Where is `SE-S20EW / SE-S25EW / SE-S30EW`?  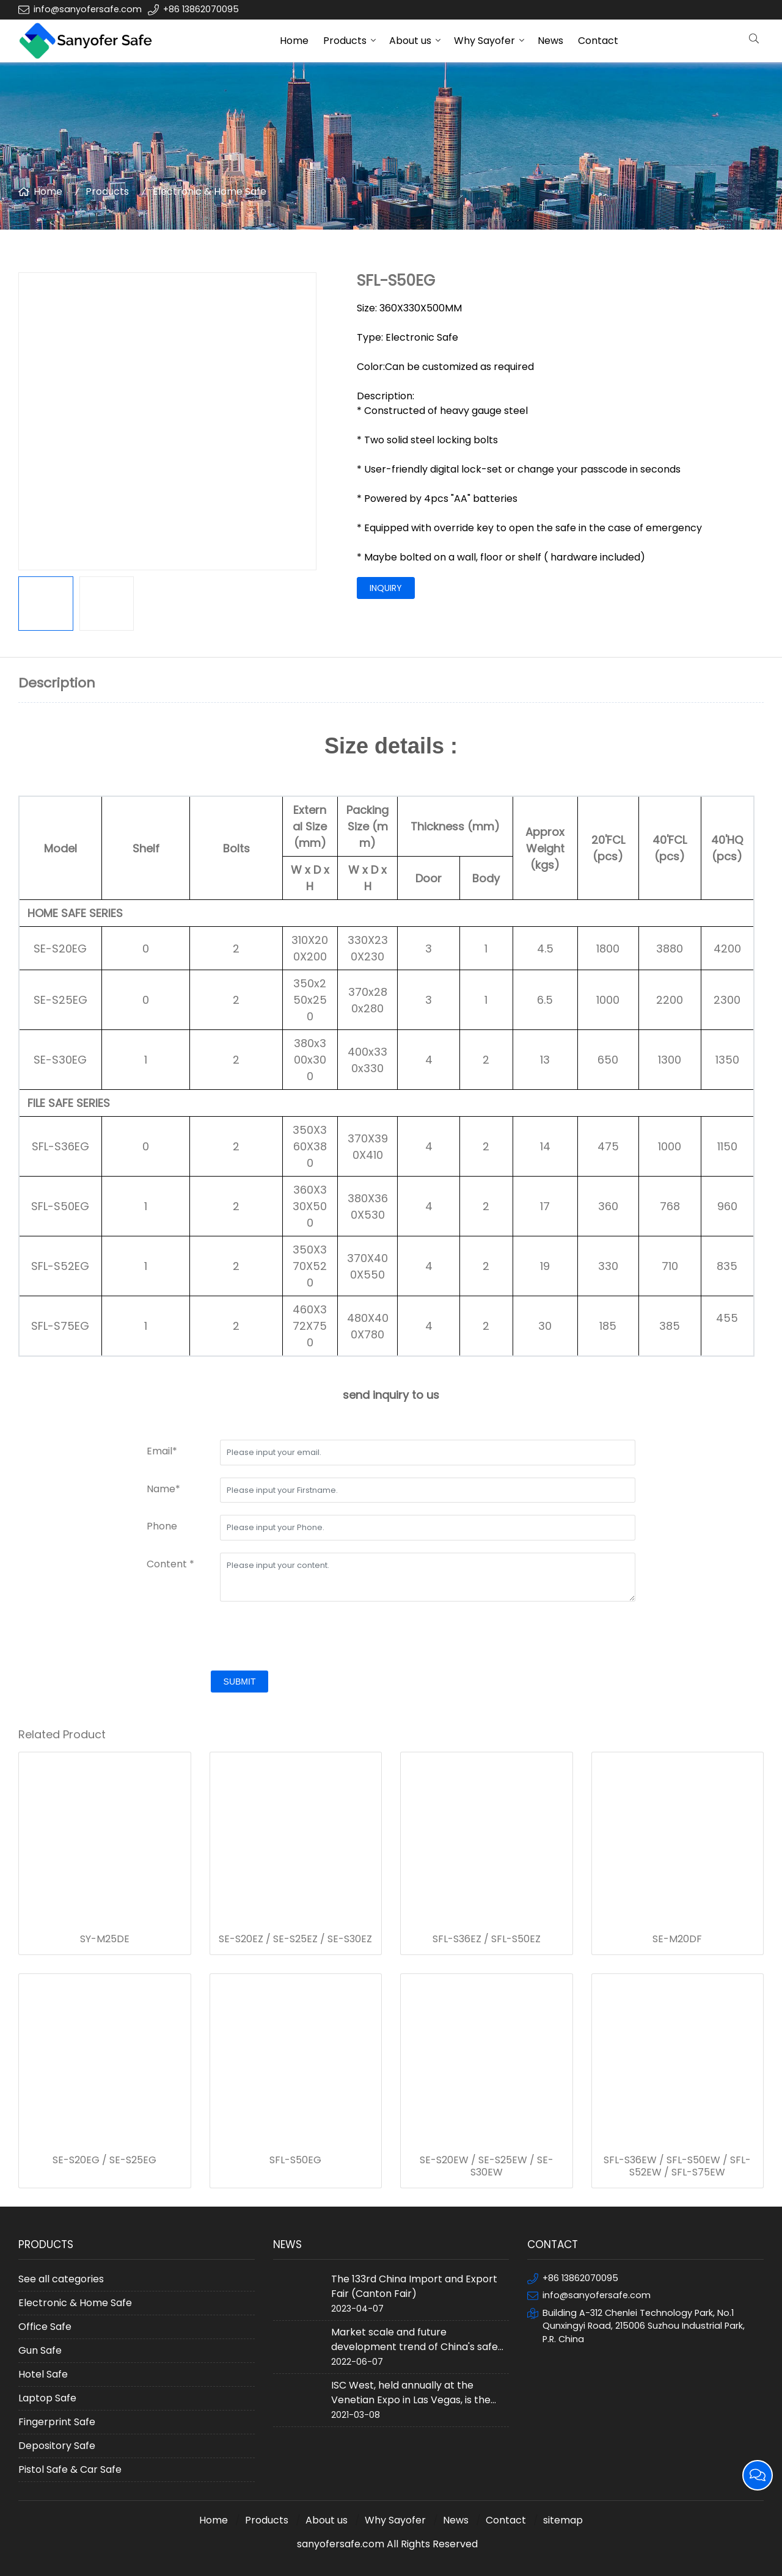
SE-S20EW / SE-S25EW / SE-S30EW is located at coordinates (487, 2166).